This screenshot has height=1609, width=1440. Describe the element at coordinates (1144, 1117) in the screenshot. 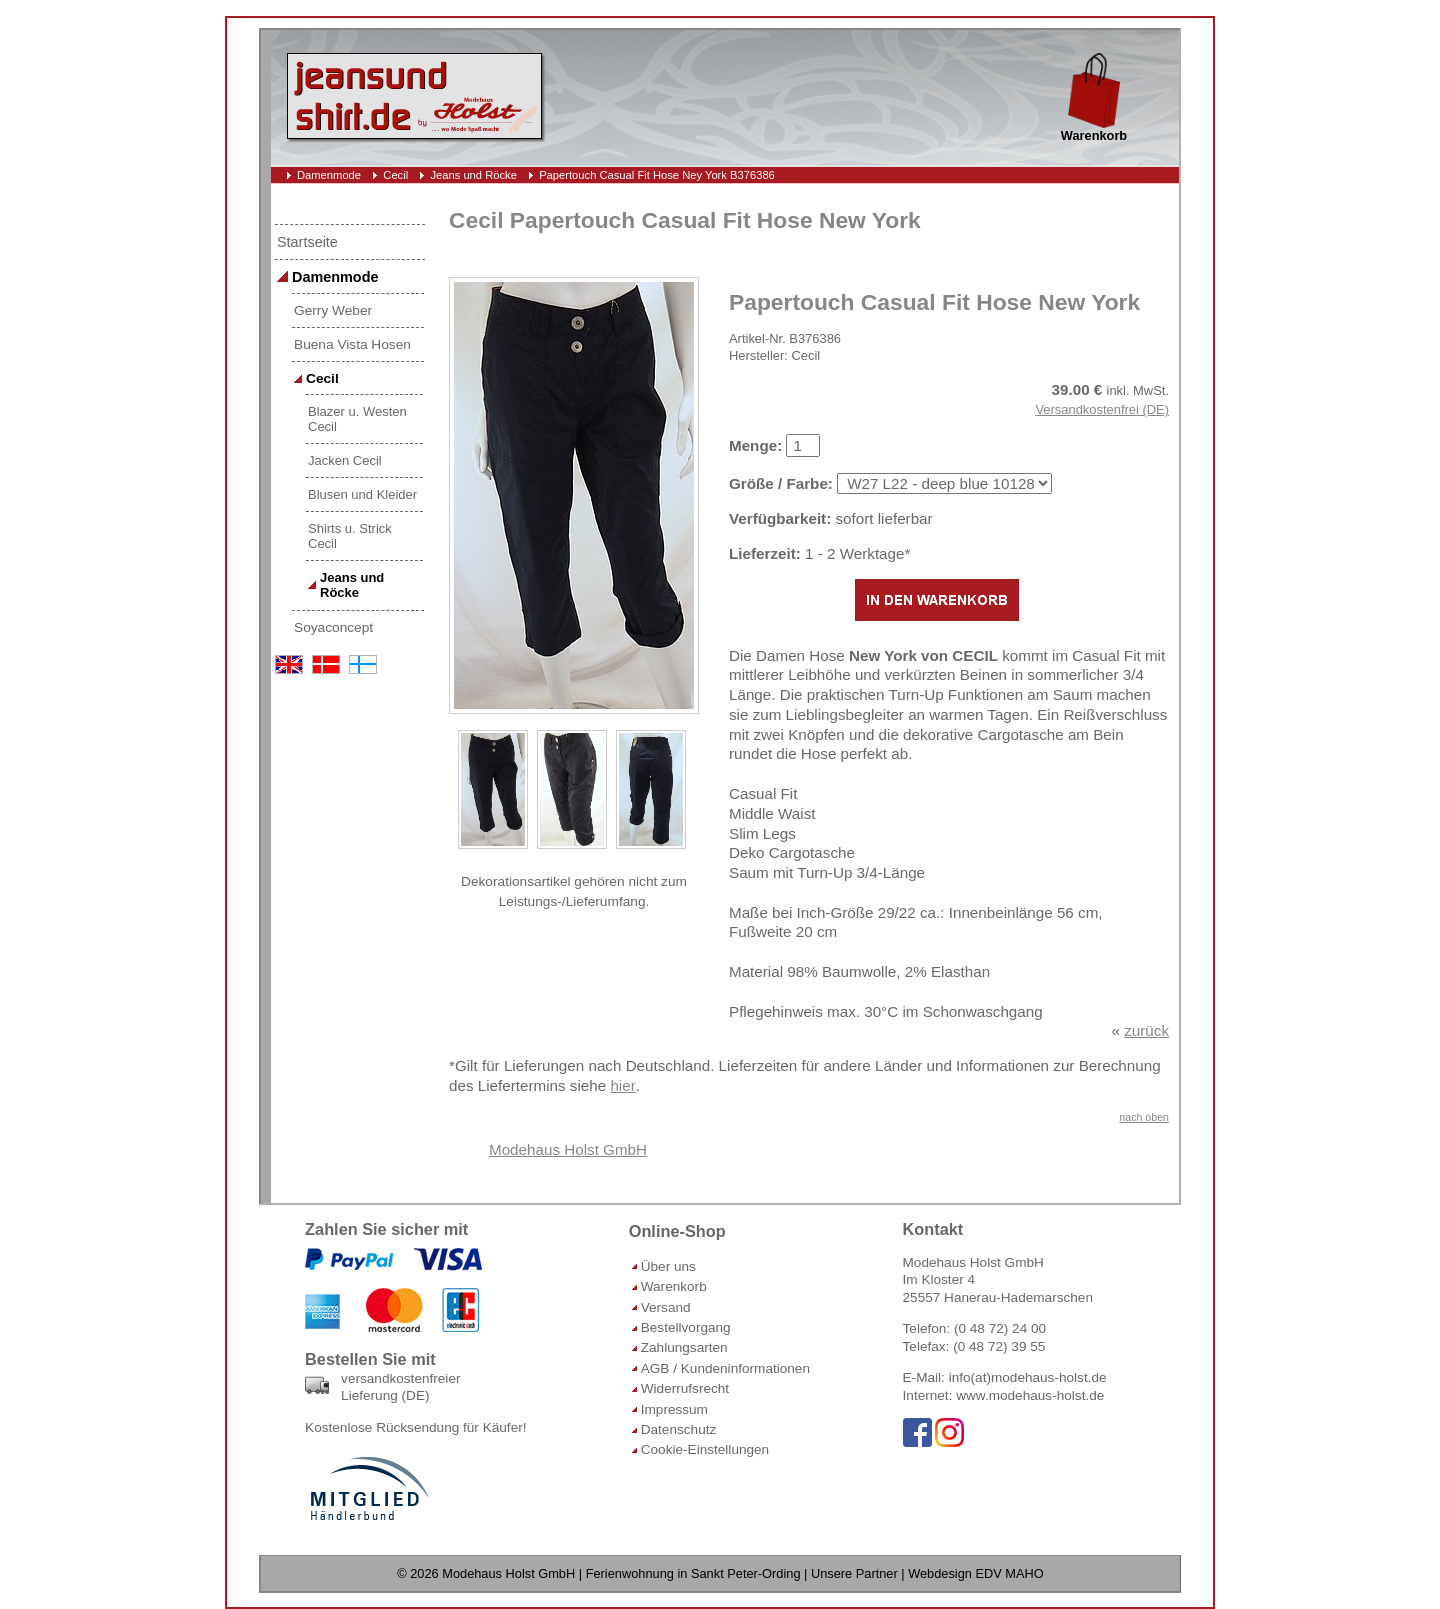

I see `nach oben` at that location.